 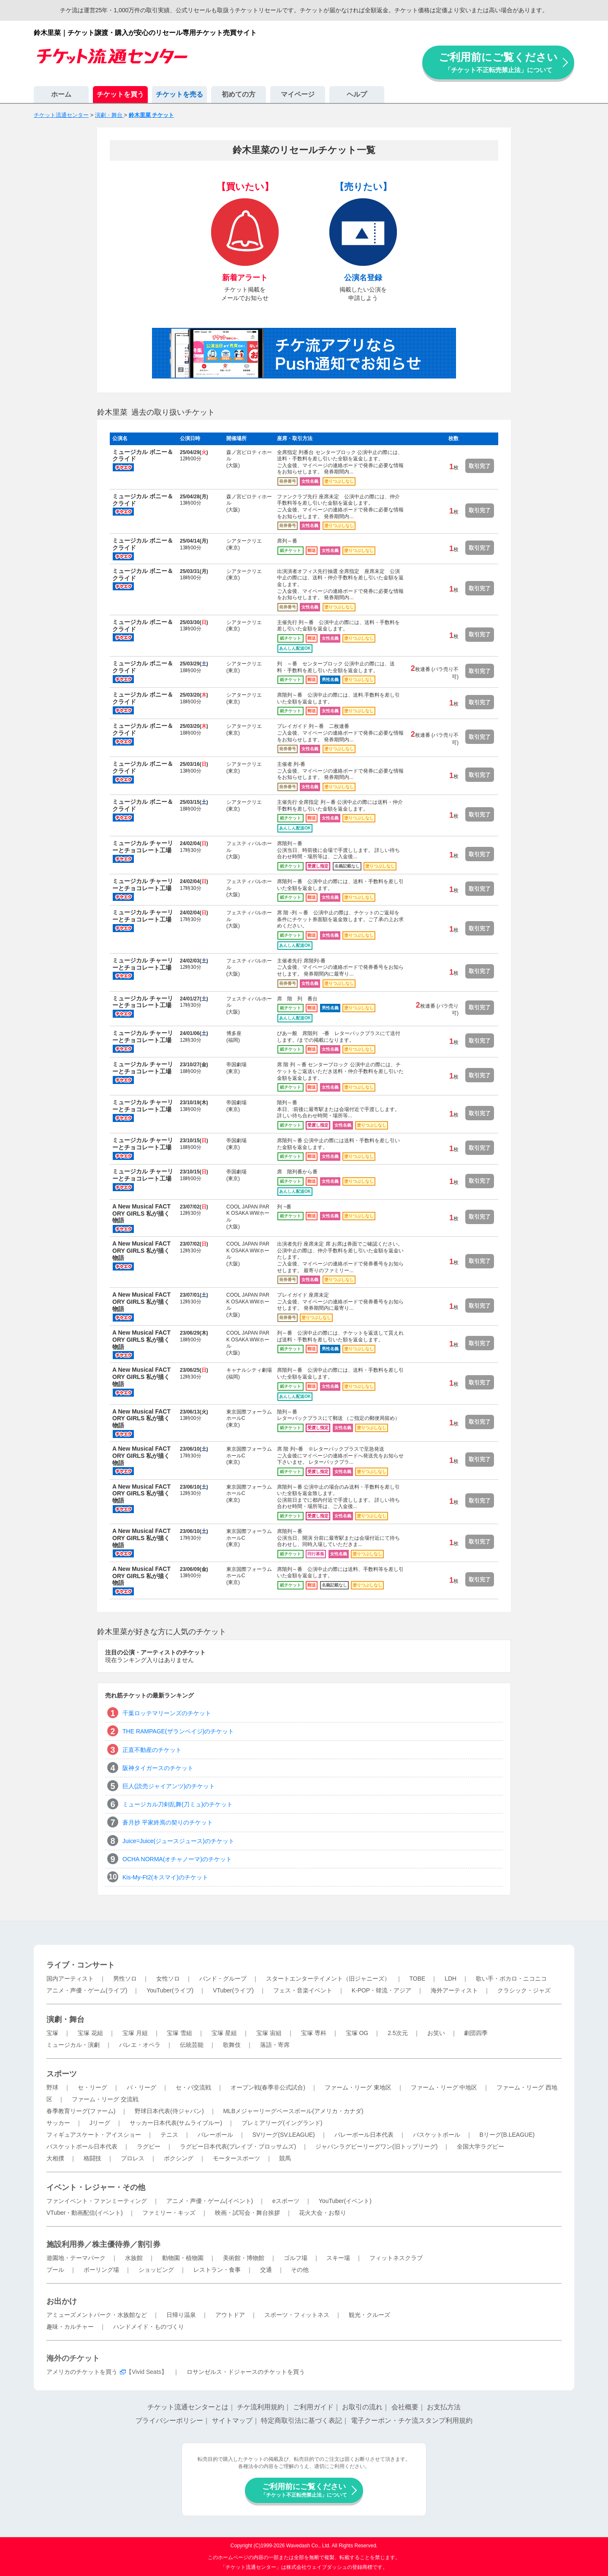 I want to click on ラグビー, so click(x=148, y=2146).